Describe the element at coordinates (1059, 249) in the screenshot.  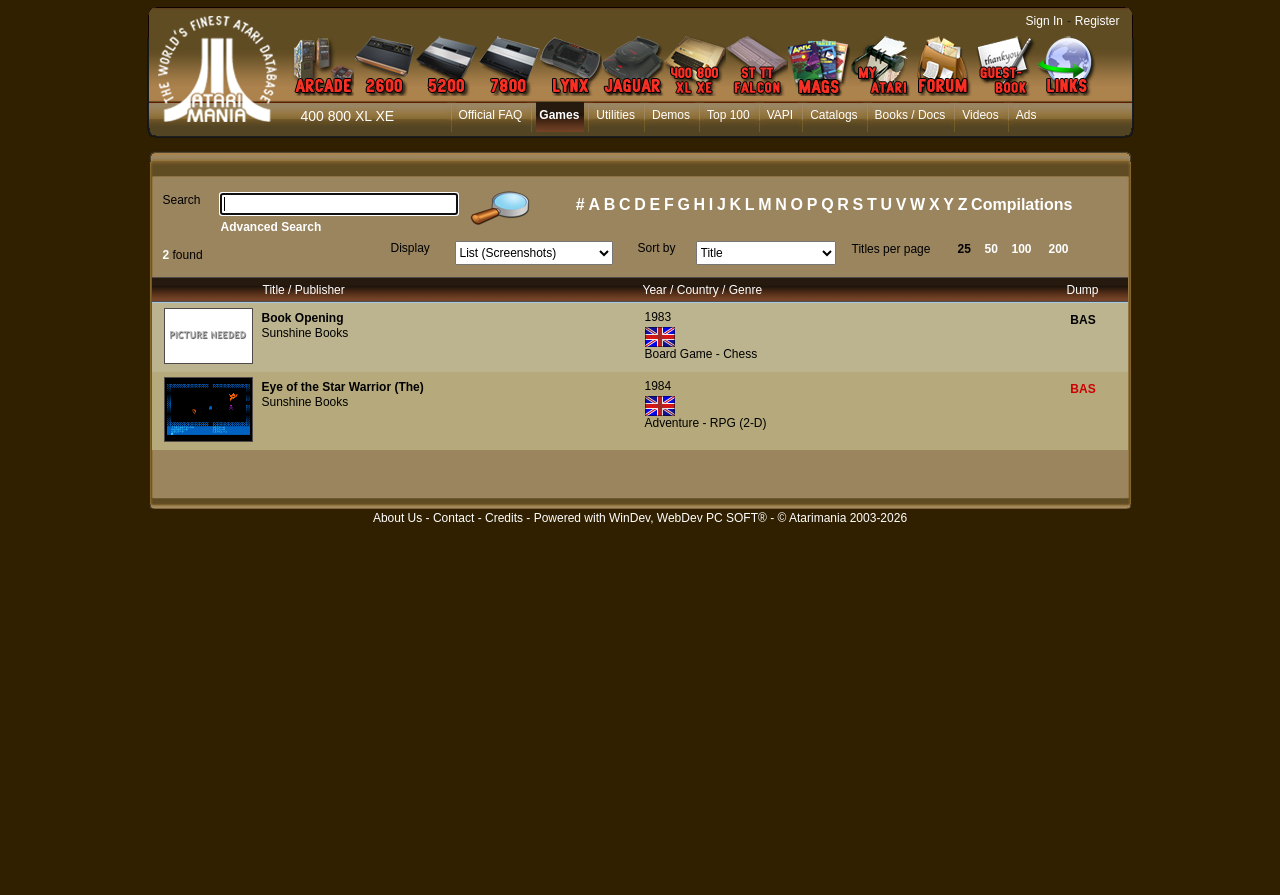
I see `200` at that location.